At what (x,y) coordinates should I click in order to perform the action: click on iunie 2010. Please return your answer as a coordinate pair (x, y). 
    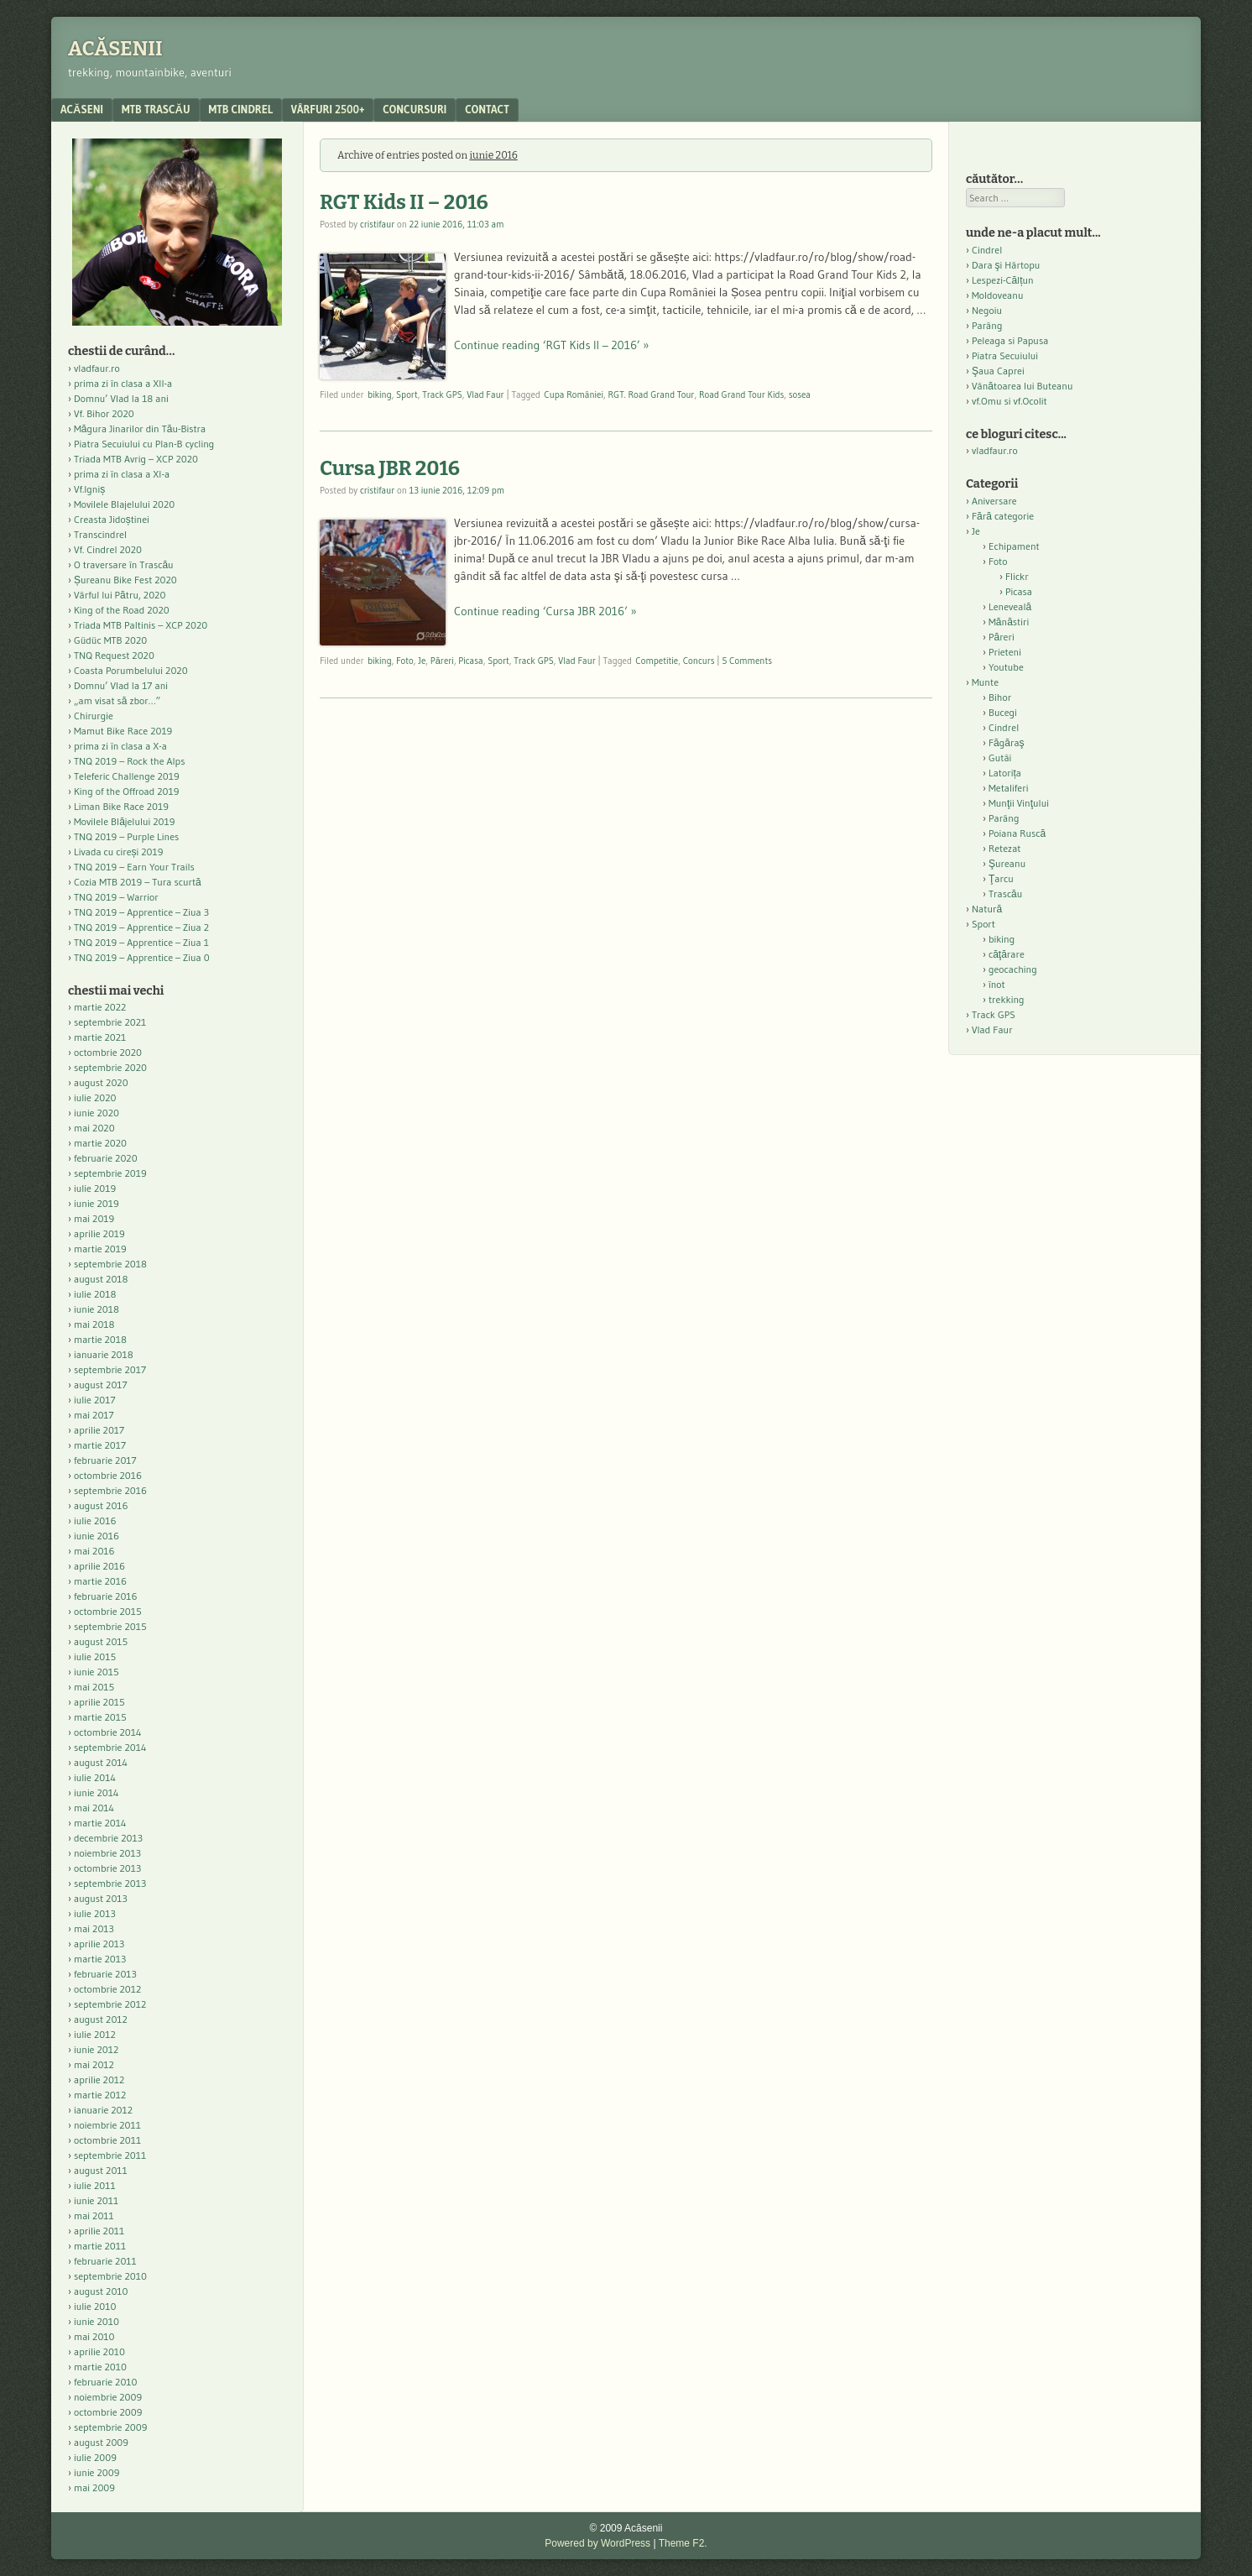
    Looking at the image, I should click on (96, 2321).